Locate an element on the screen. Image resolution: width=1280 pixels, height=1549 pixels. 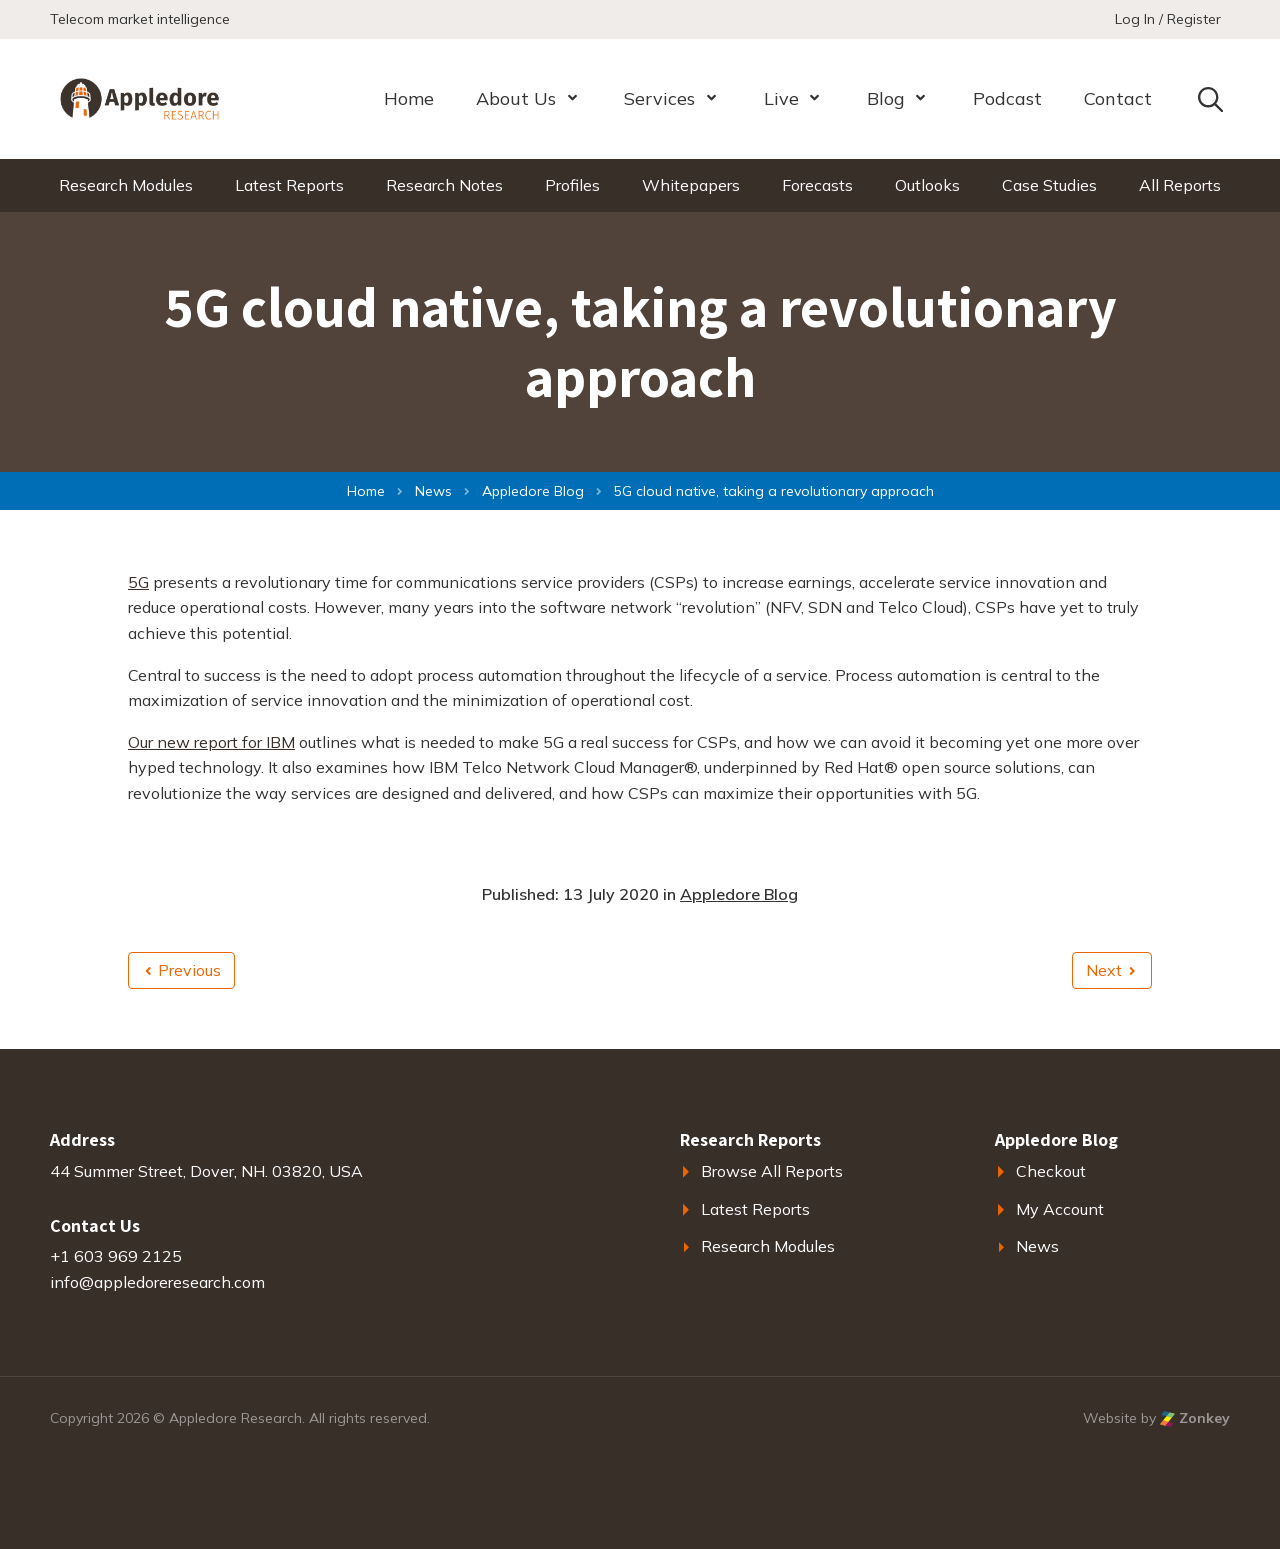
Latest Reports is located at coordinates (289, 185).